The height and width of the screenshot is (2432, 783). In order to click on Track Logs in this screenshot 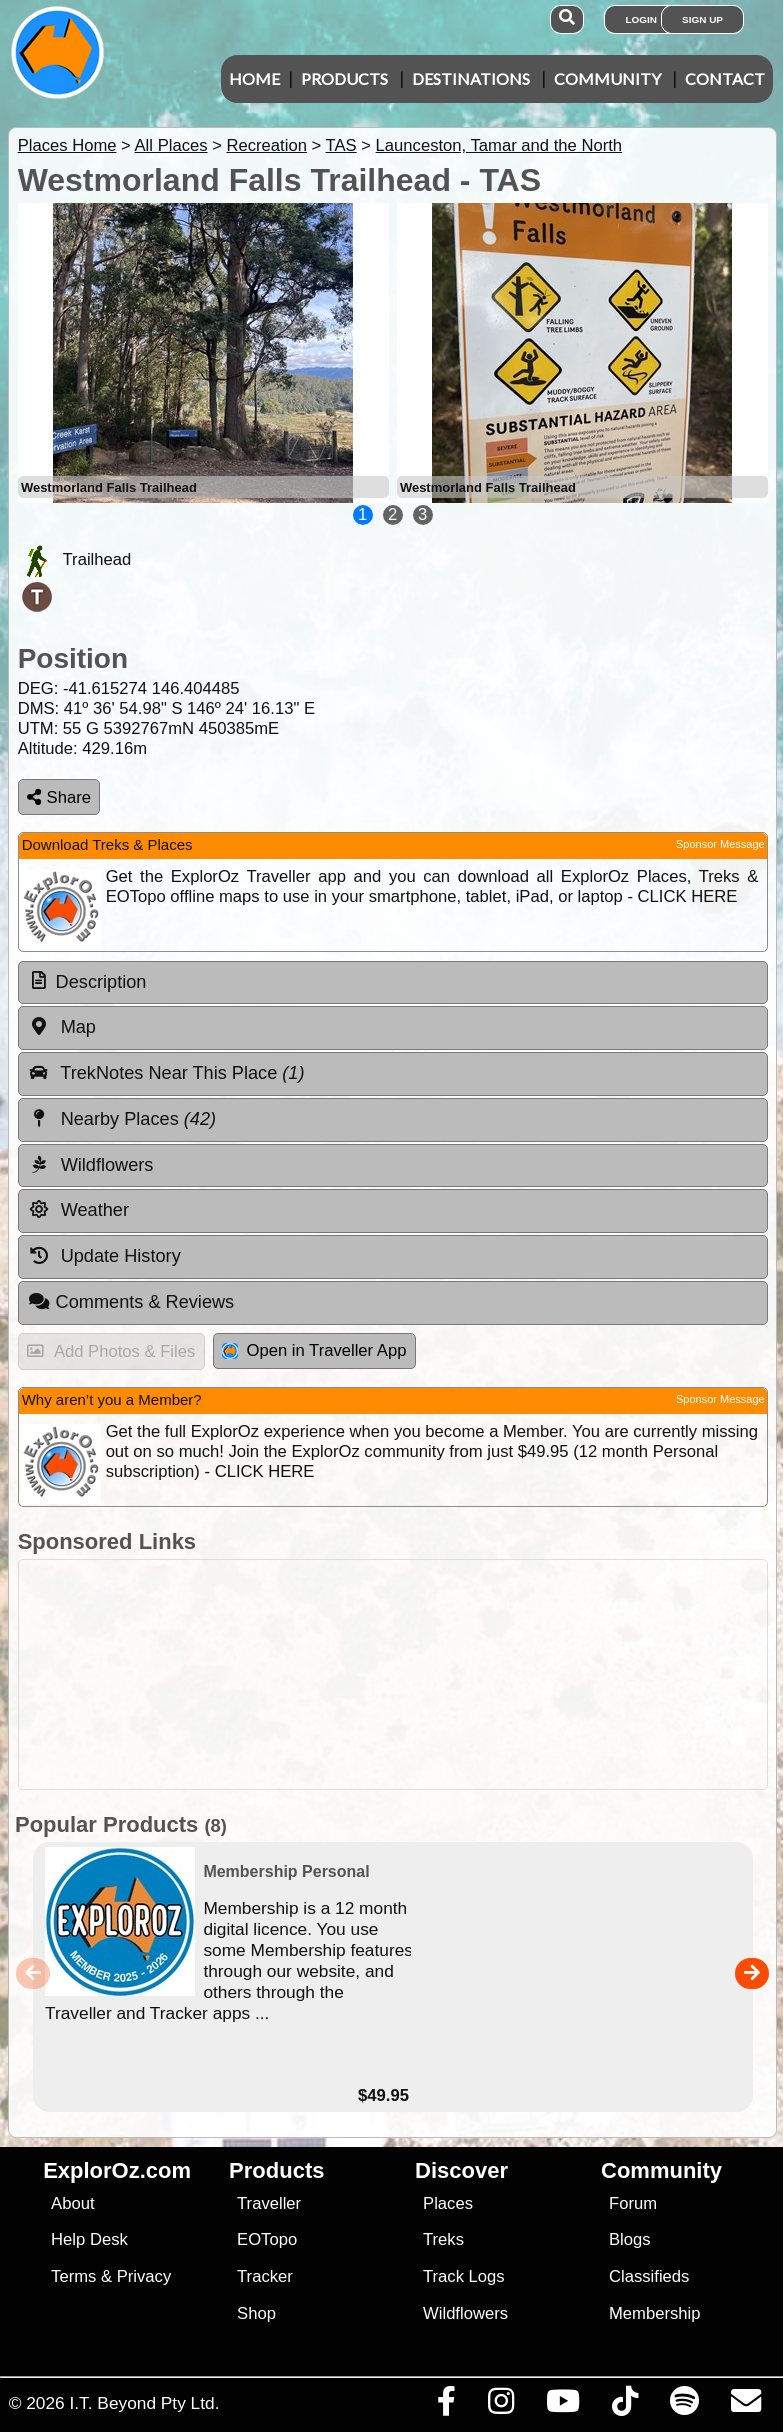, I will do `click(464, 2276)`.